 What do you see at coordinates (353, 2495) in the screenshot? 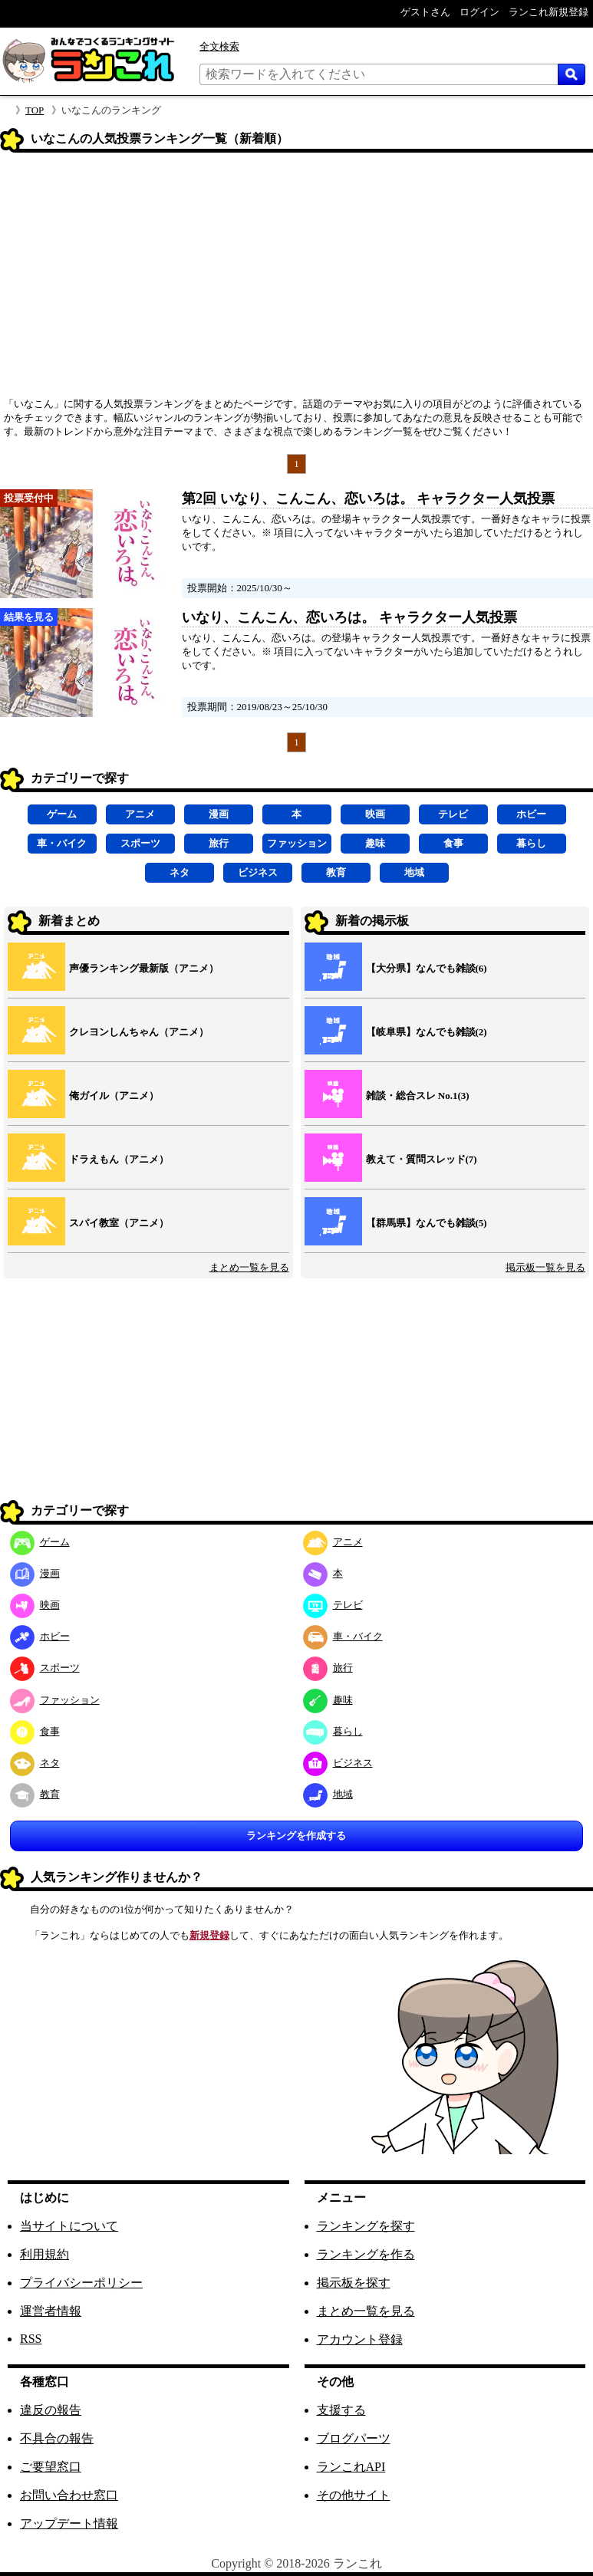
I see `その他サイト` at bounding box center [353, 2495].